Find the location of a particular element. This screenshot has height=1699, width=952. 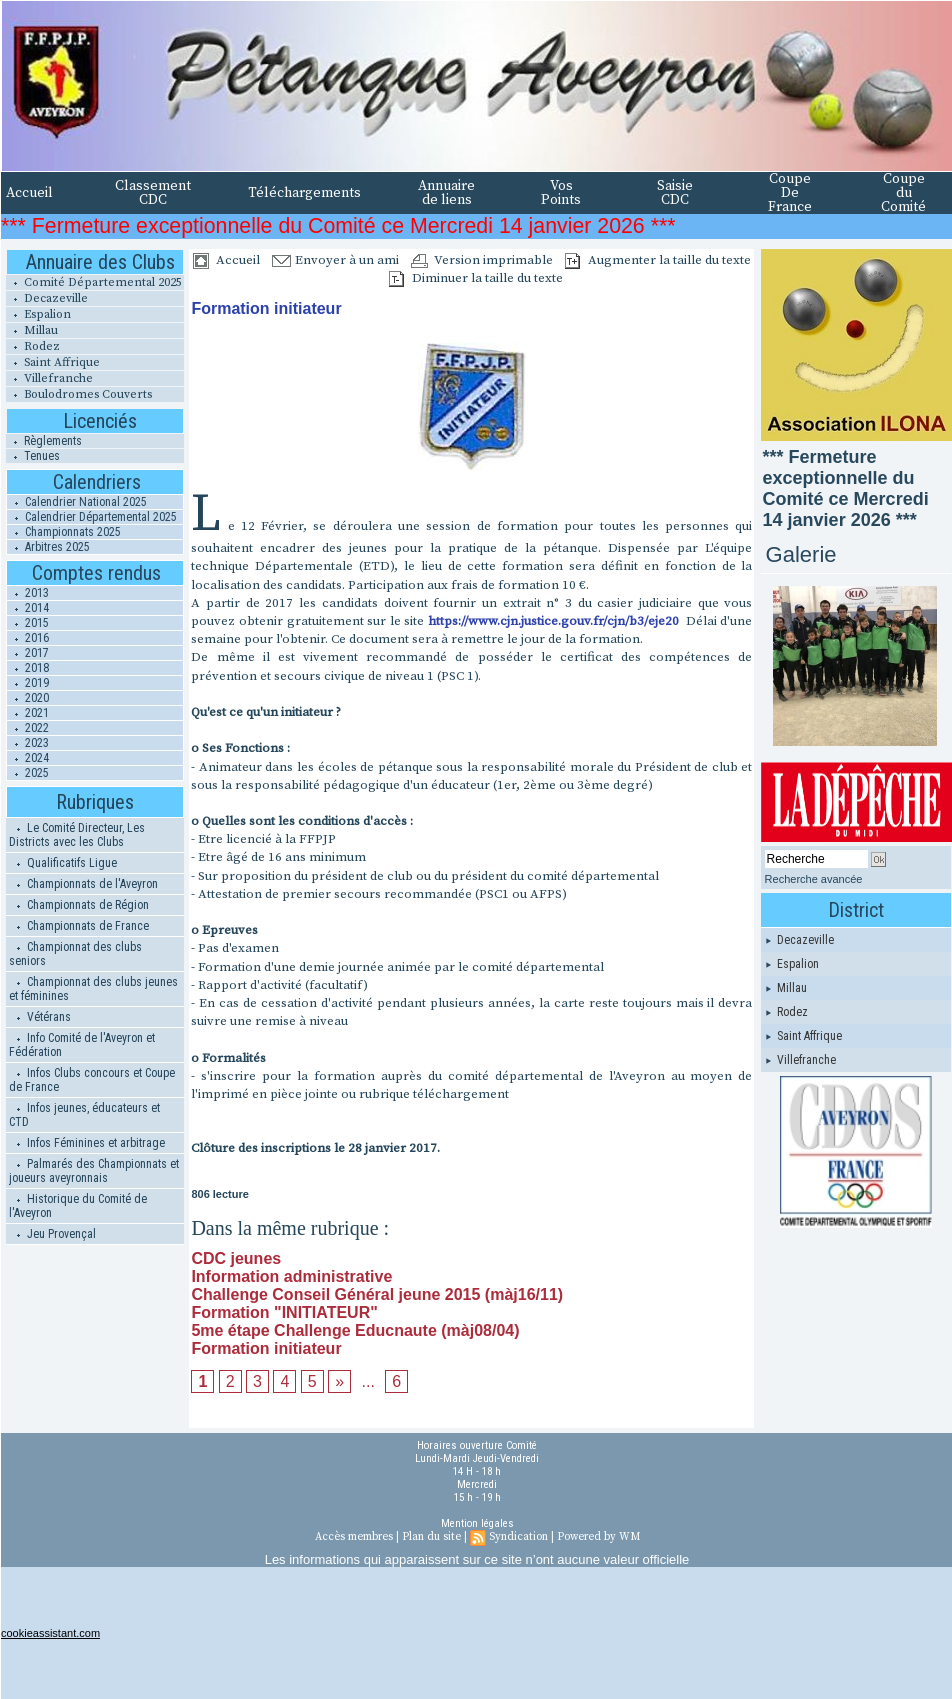

Decazeville is located at coordinates (47, 298).